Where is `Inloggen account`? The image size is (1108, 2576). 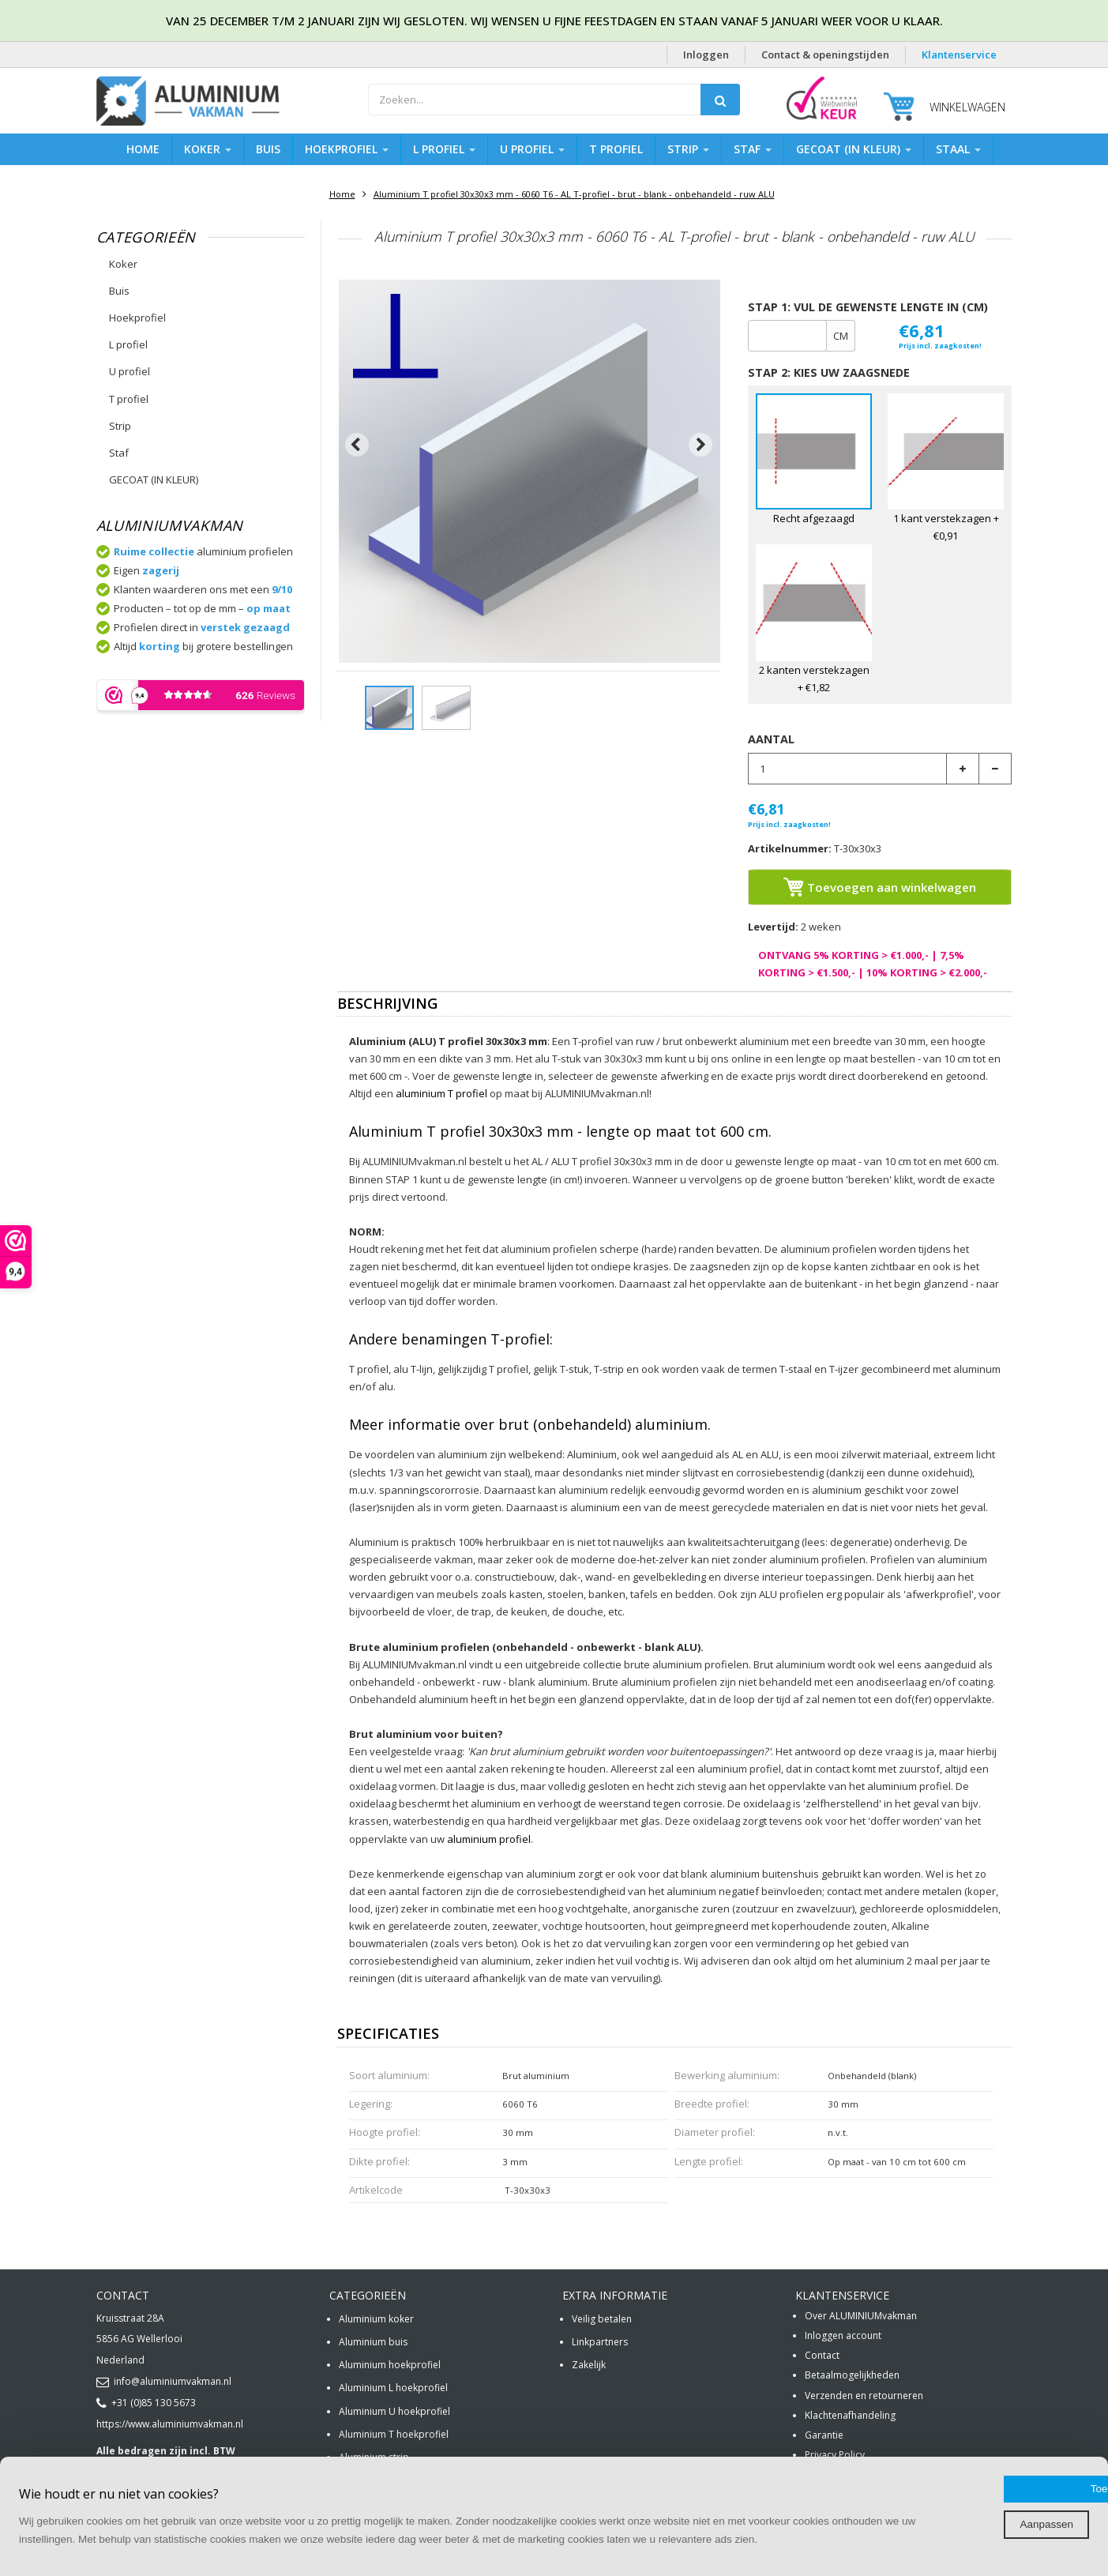
Inloggen account is located at coordinates (843, 2335).